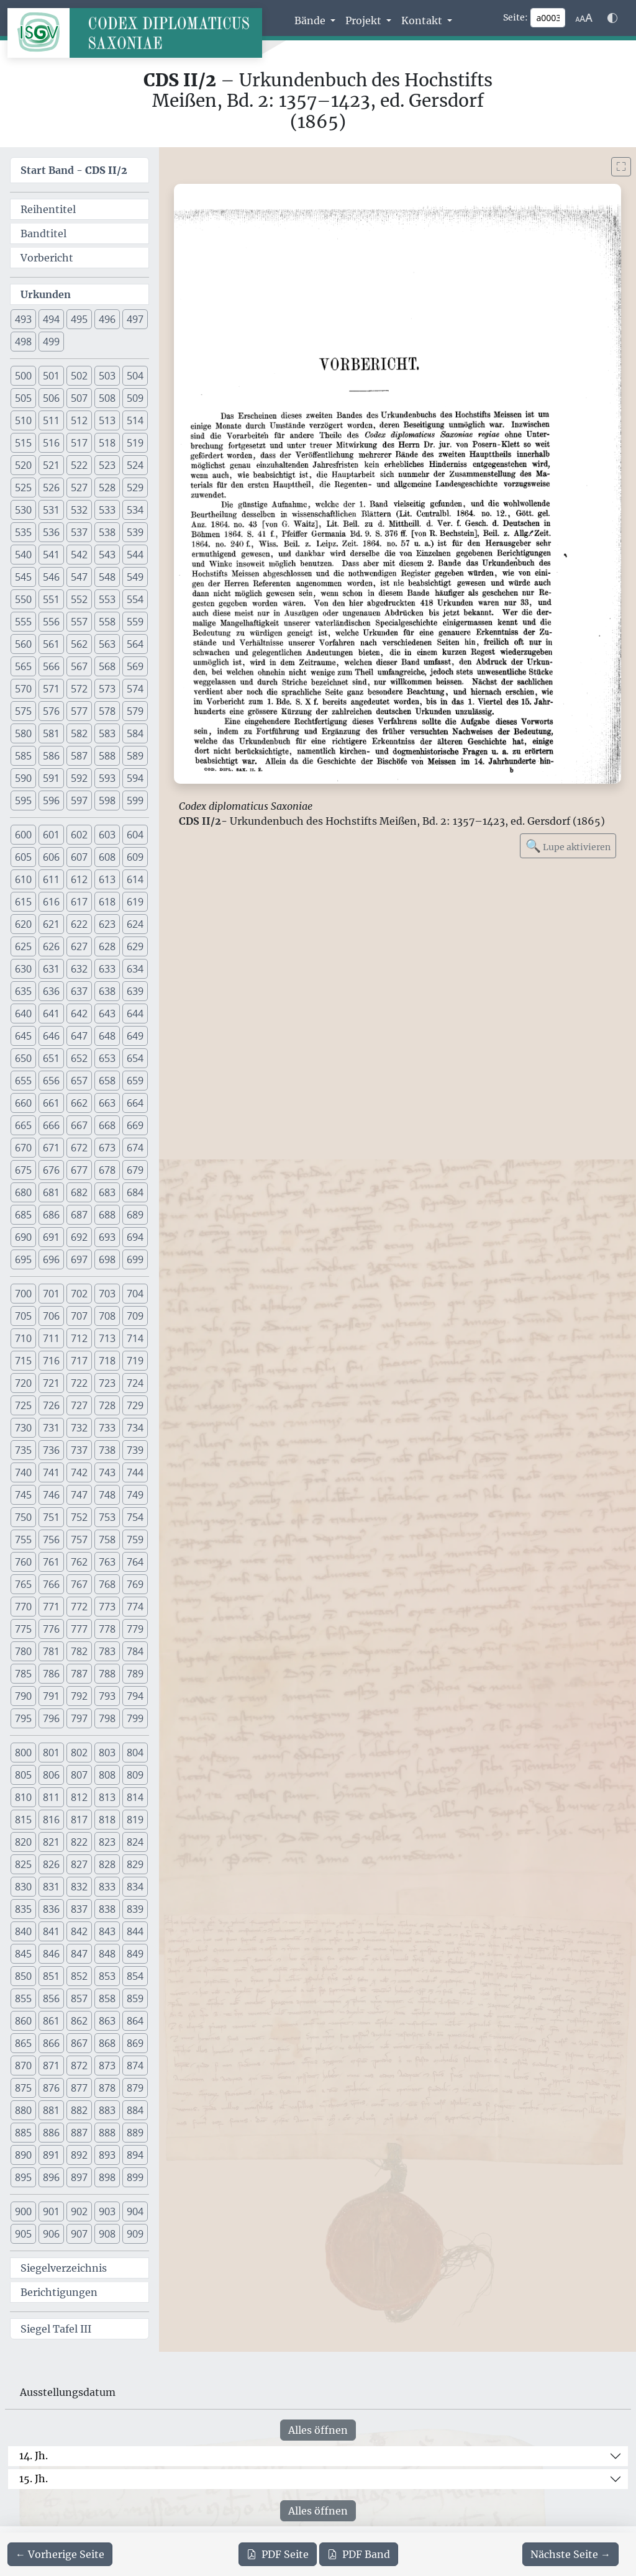  I want to click on 748 [button], so click(107, 1495).